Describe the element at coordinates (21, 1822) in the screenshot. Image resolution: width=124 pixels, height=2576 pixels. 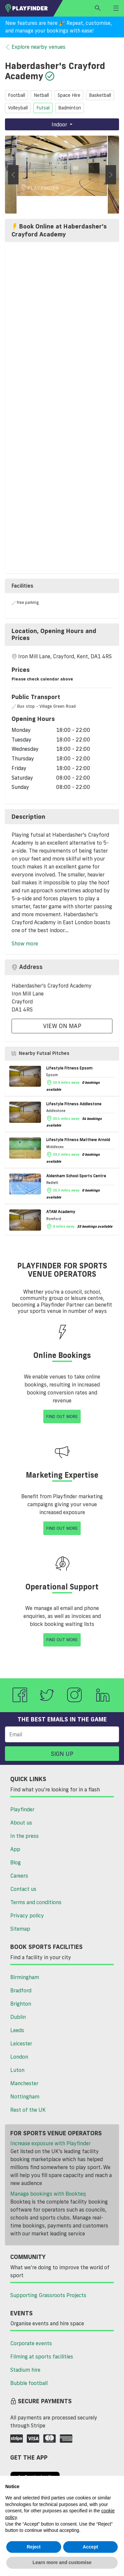
I see `About us` at that location.